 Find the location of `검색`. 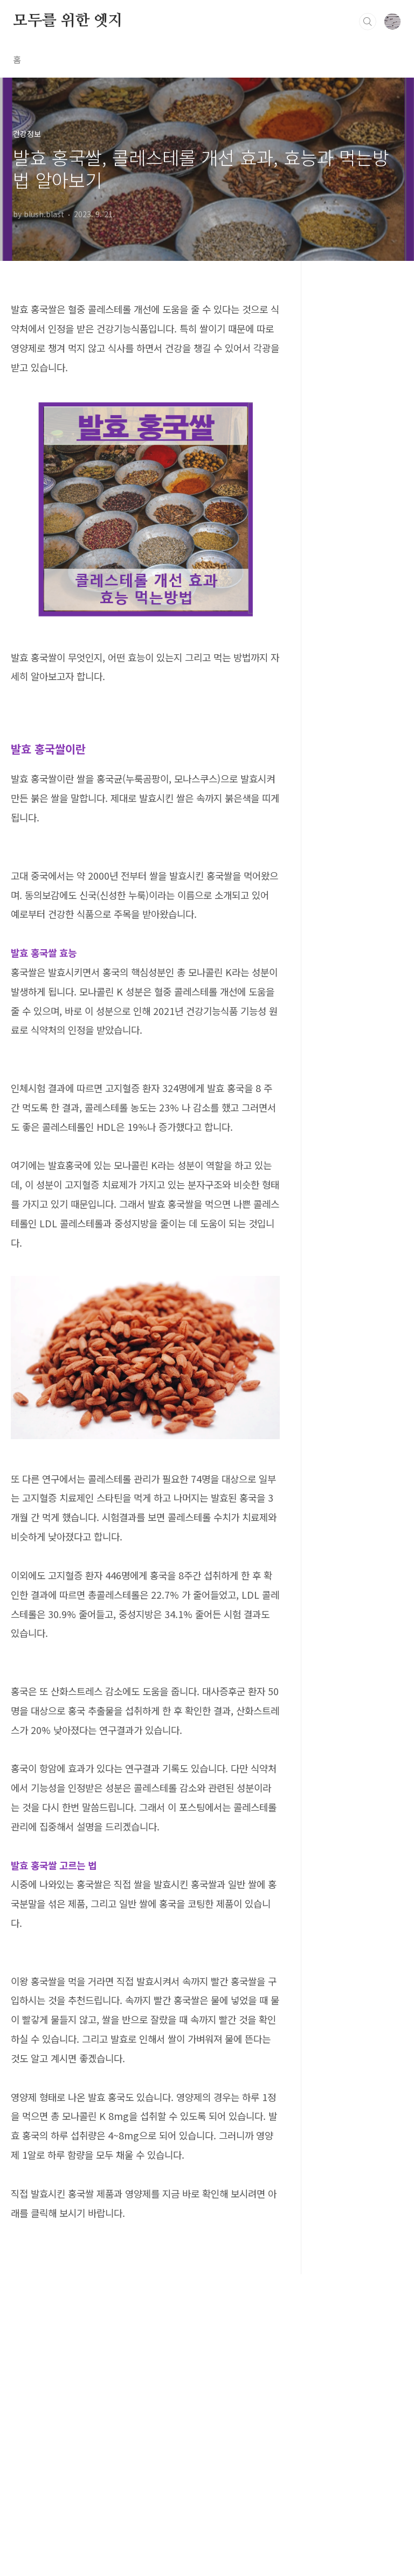

검색 is located at coordinates (368, 21).